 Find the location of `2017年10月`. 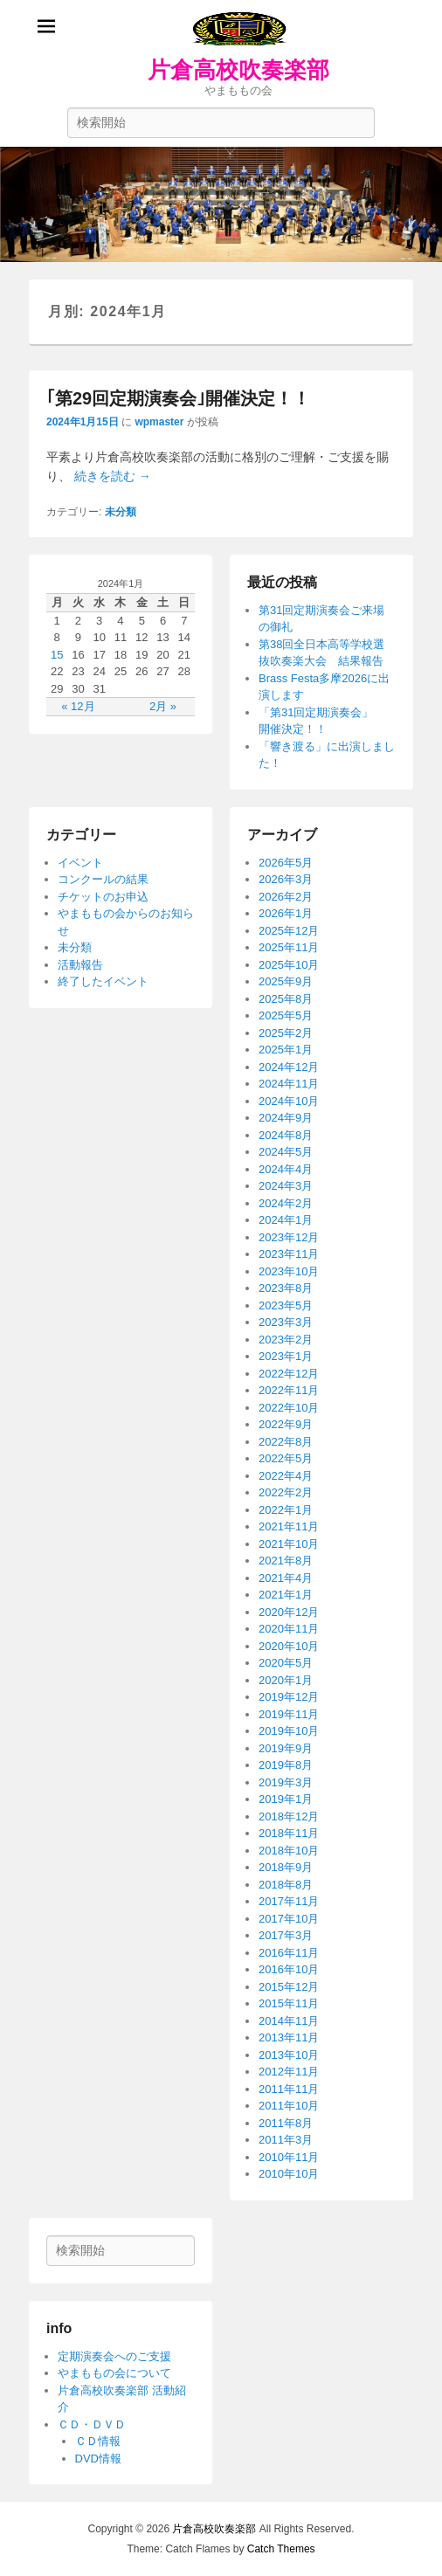

2017年10月 is located at coordinates (289, 1918).